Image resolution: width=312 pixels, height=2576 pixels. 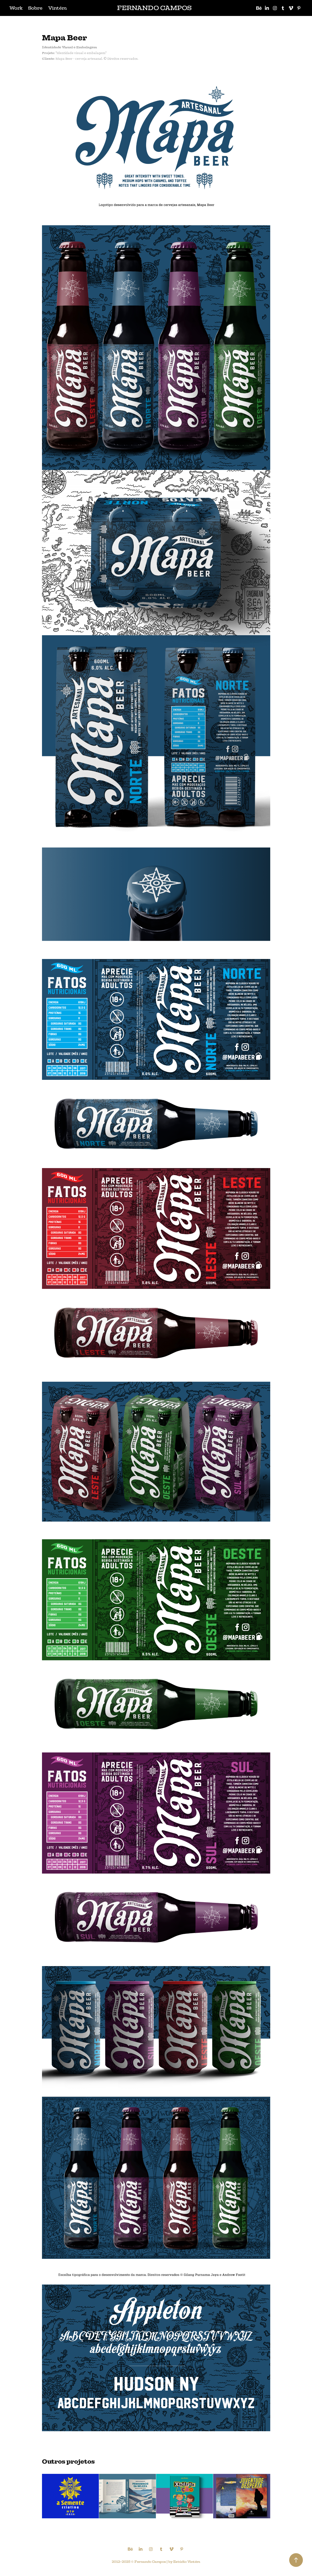 I want to click on Work, so click(x=16, y=8).